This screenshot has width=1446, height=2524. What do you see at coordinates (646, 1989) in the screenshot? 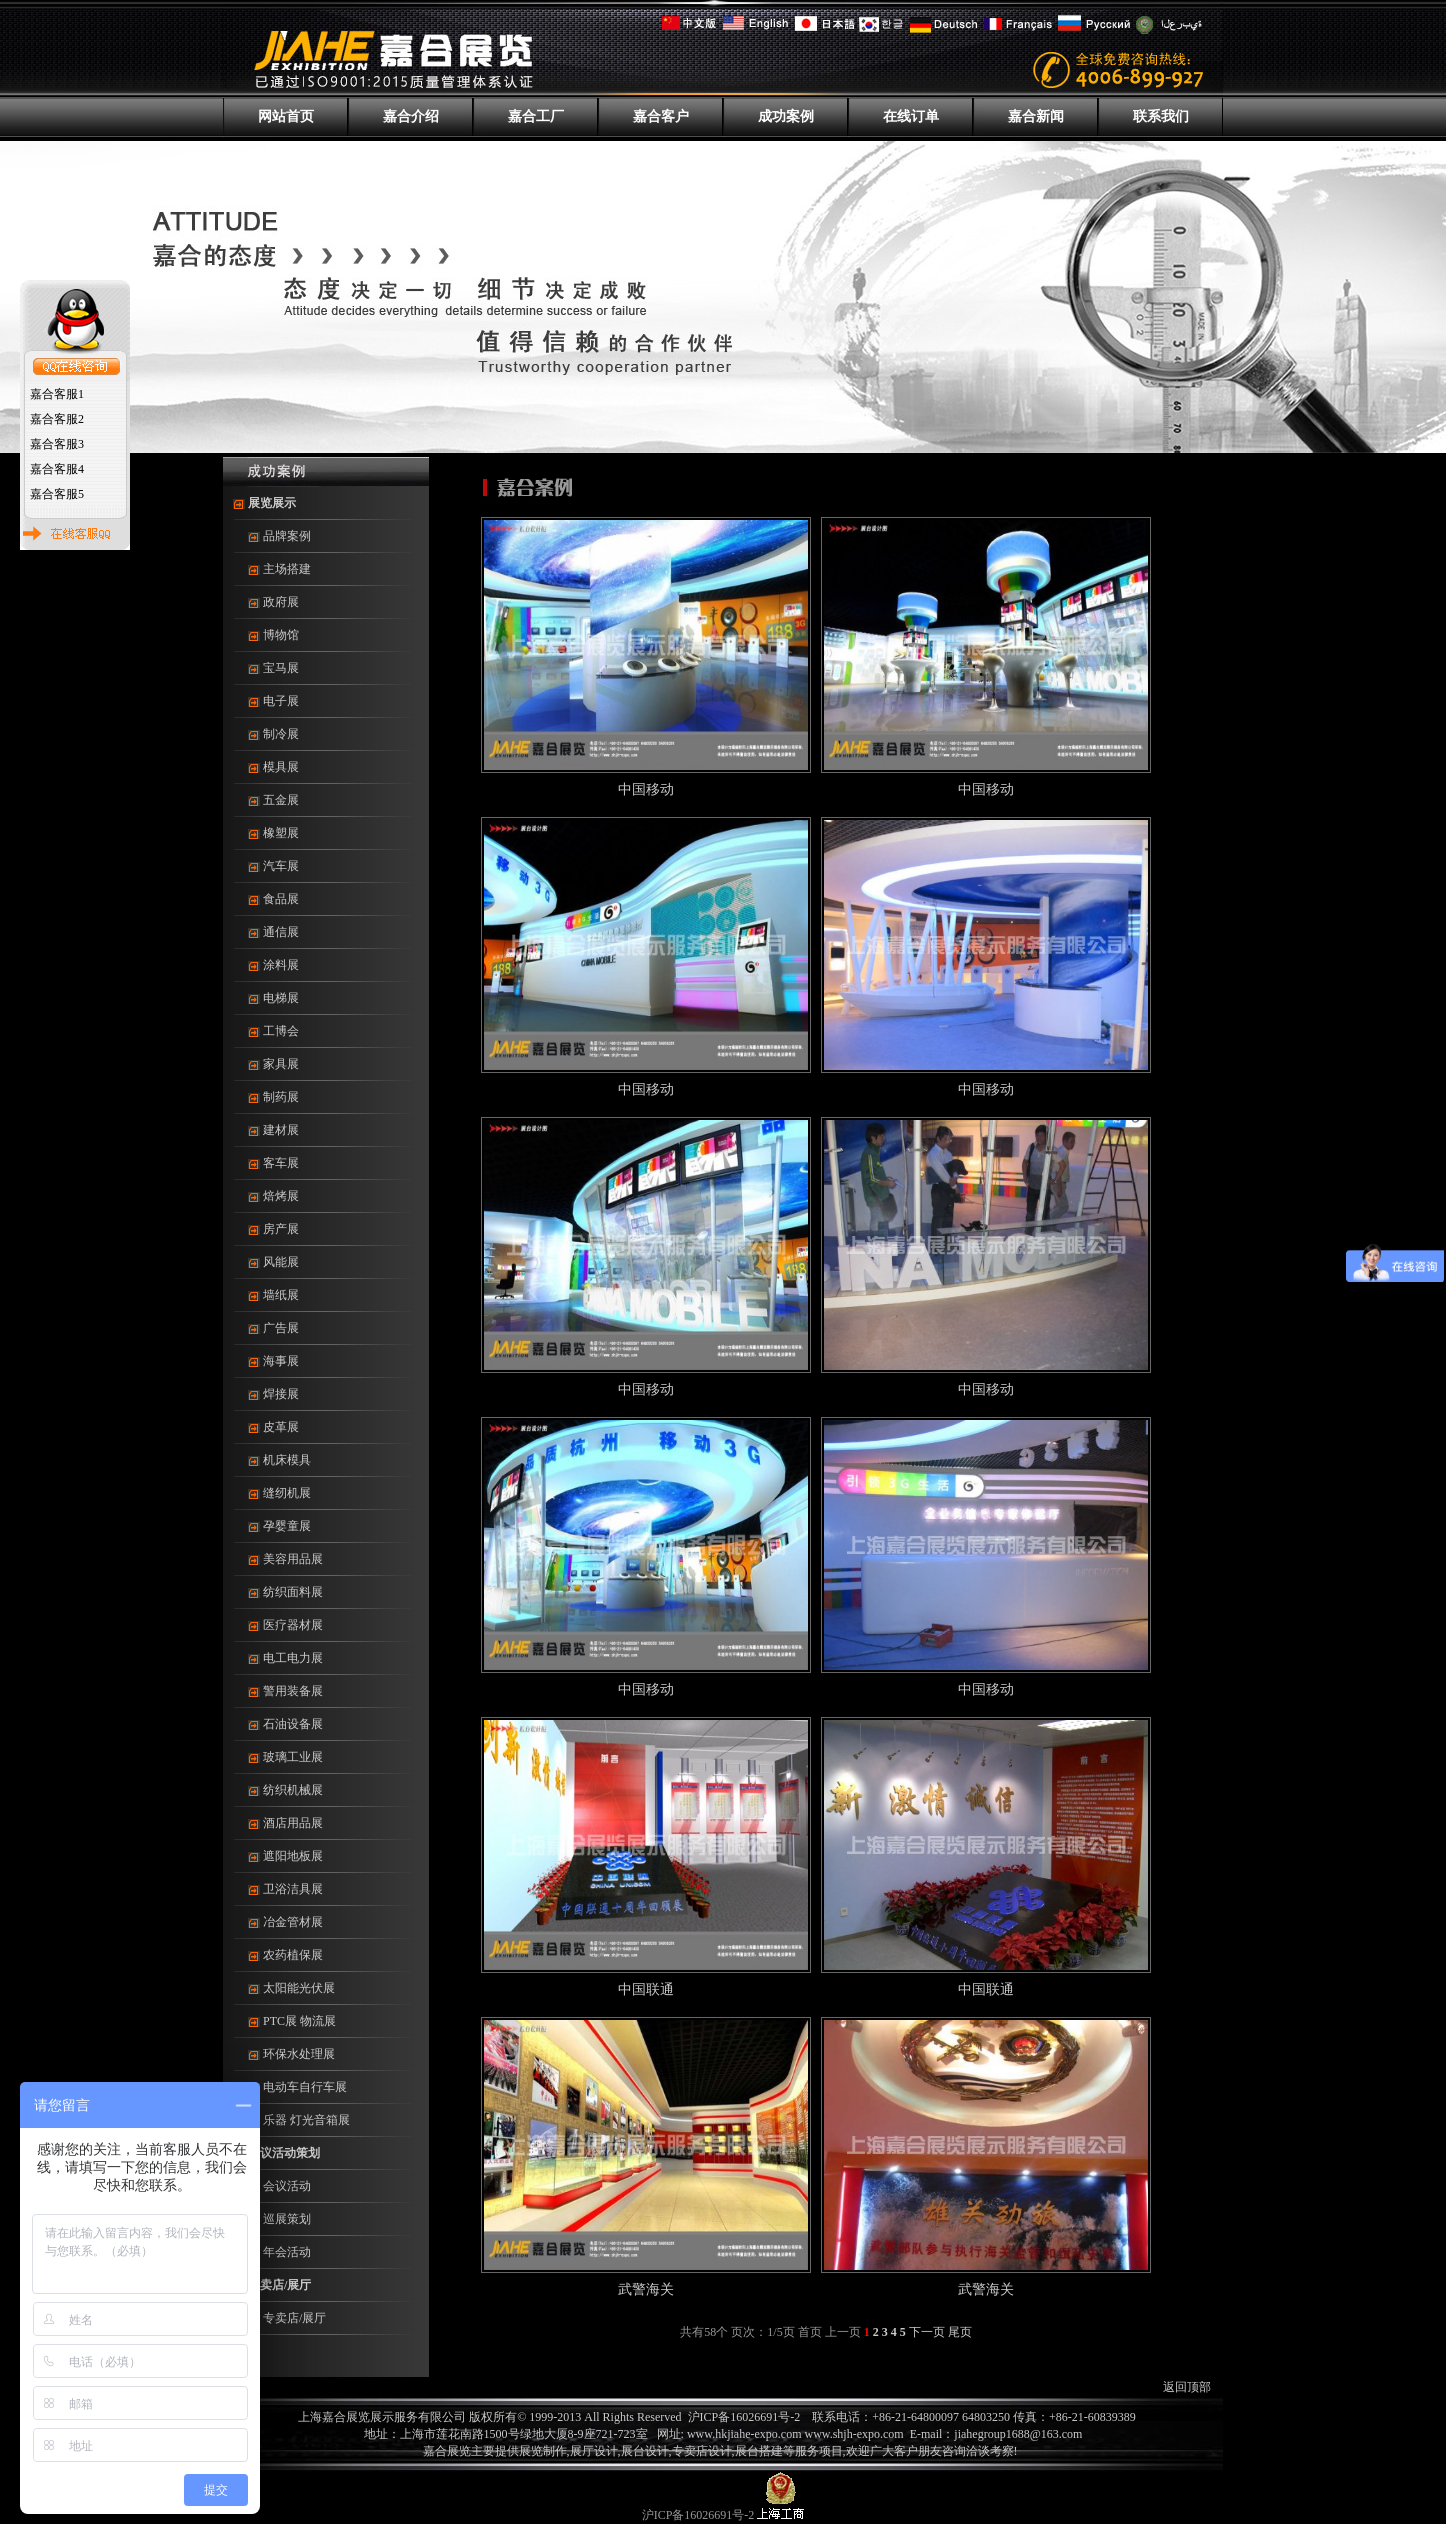
I see `中国联通` at bounding box center [646, 1989].